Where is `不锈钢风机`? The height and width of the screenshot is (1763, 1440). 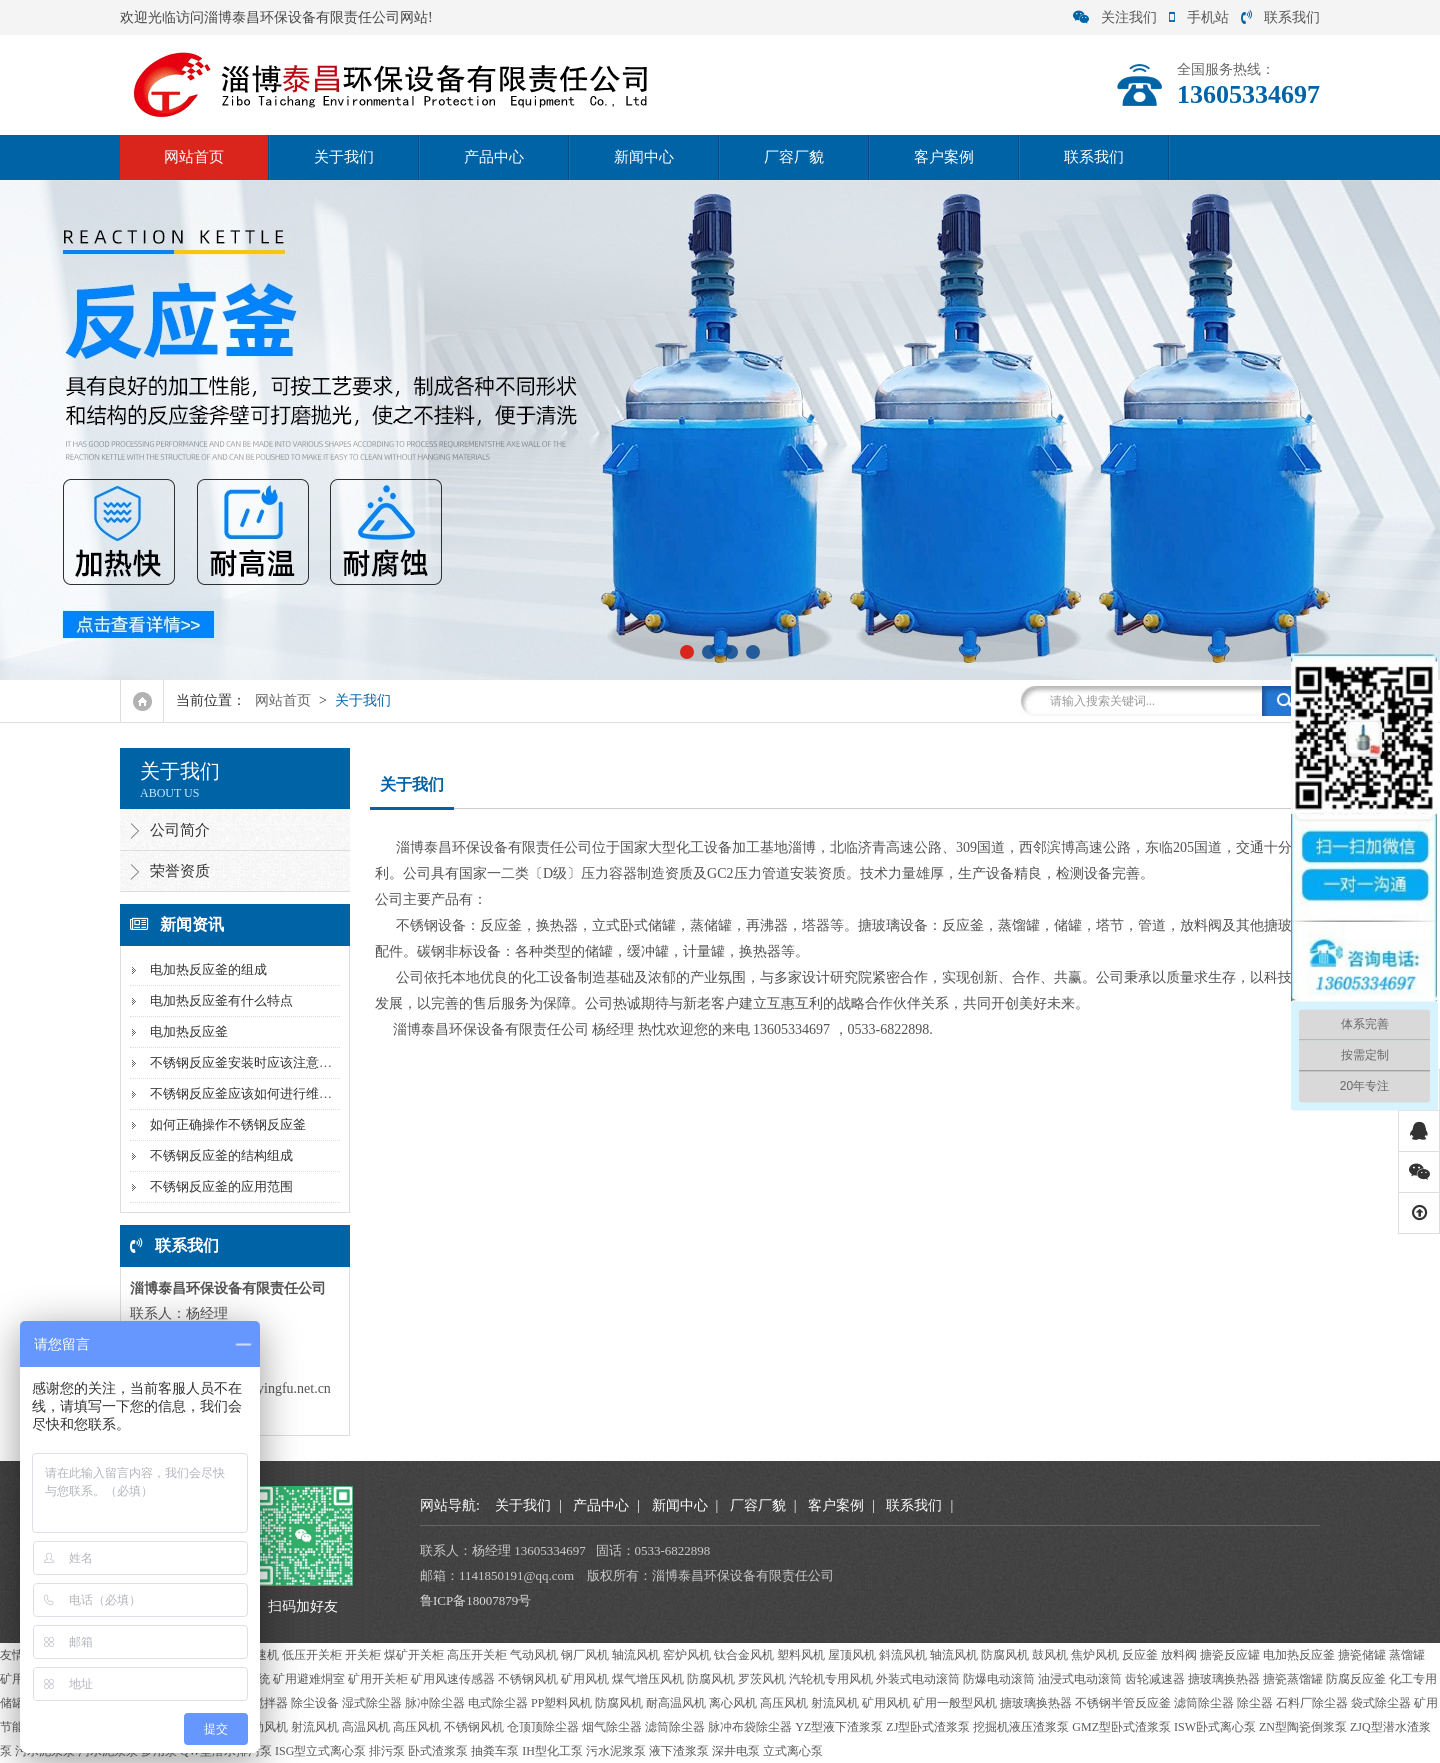
不锈钢风机 is located at coordinates (528, 1679).